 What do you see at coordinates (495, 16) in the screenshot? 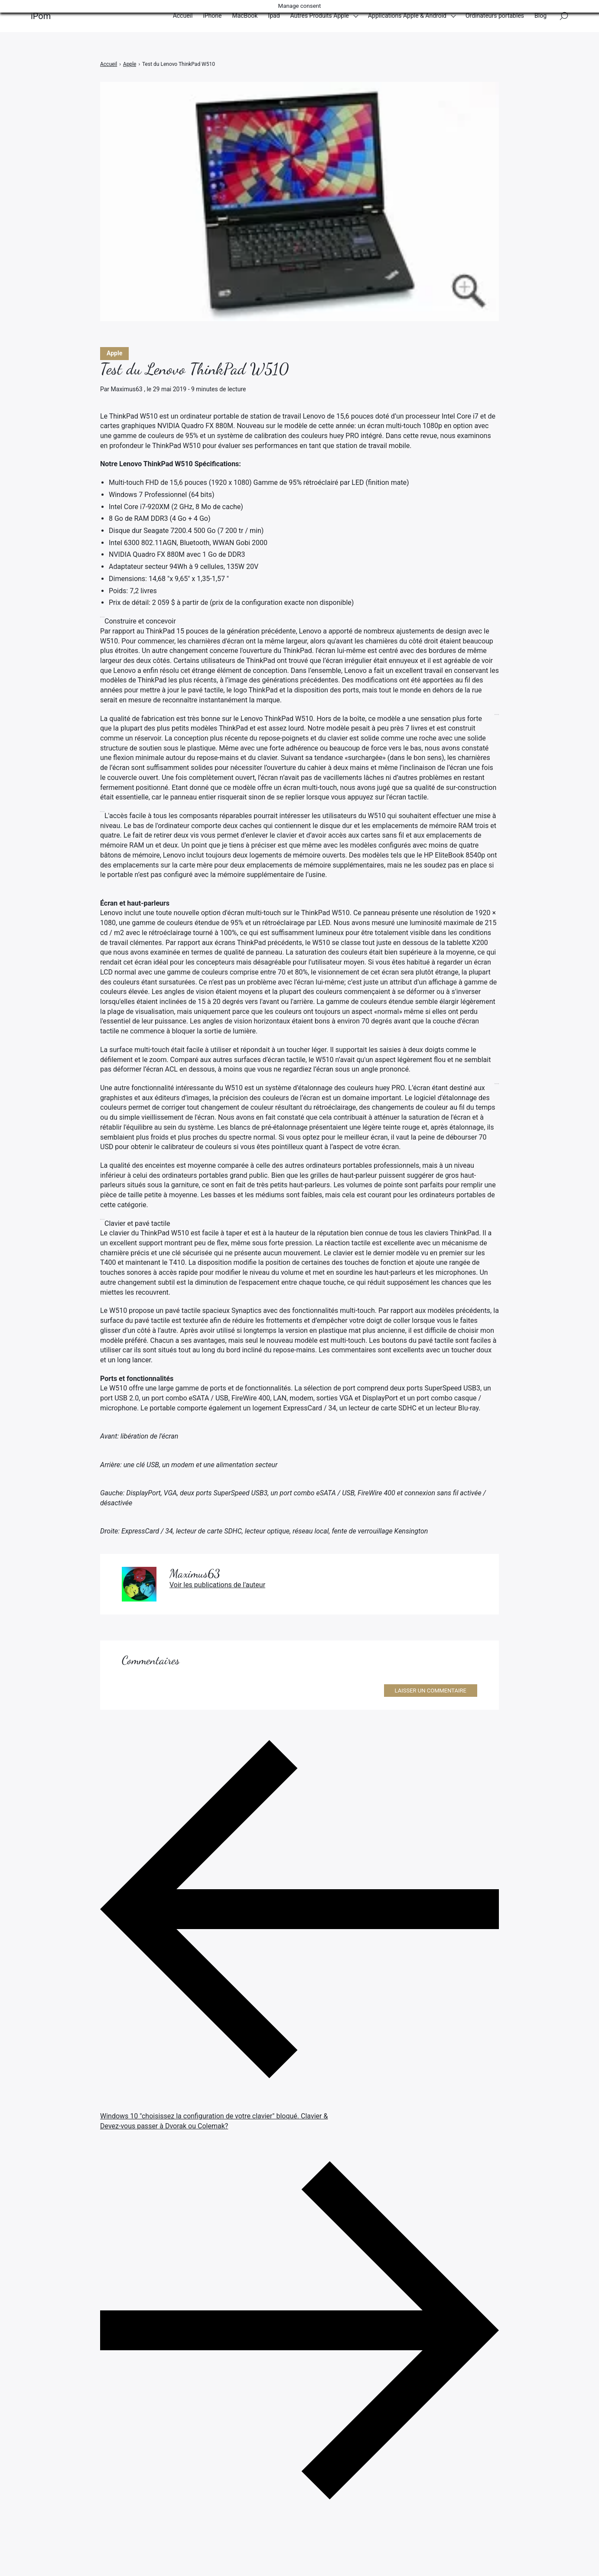
I see `Ordinateurs portables` at bounding box center [495, 16].